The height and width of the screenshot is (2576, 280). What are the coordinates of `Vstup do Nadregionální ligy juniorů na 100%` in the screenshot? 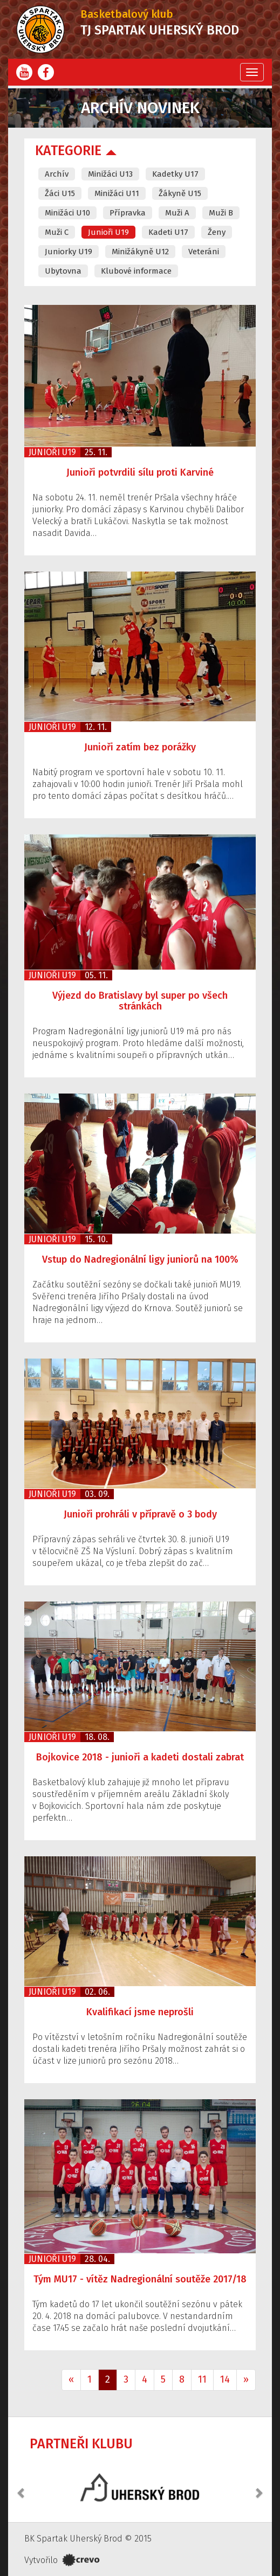 It's located at (140, 1259).